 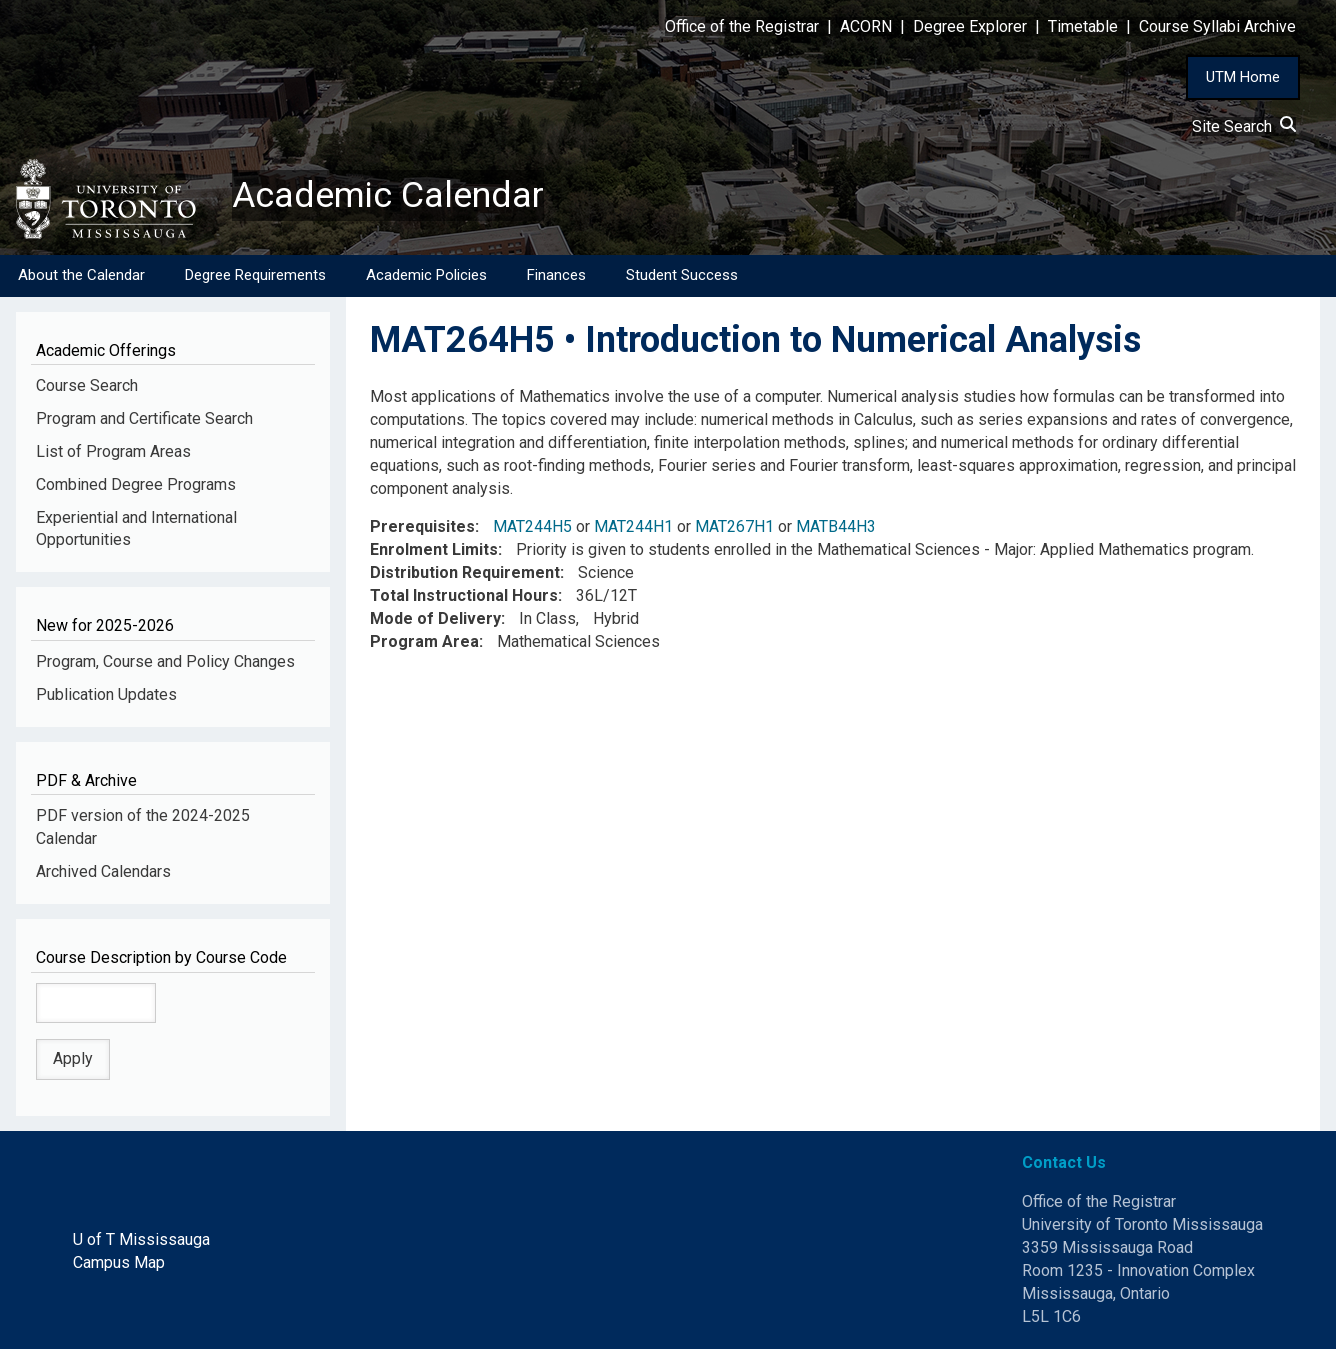 I want to click on Finances, so click(x=556, y=275).